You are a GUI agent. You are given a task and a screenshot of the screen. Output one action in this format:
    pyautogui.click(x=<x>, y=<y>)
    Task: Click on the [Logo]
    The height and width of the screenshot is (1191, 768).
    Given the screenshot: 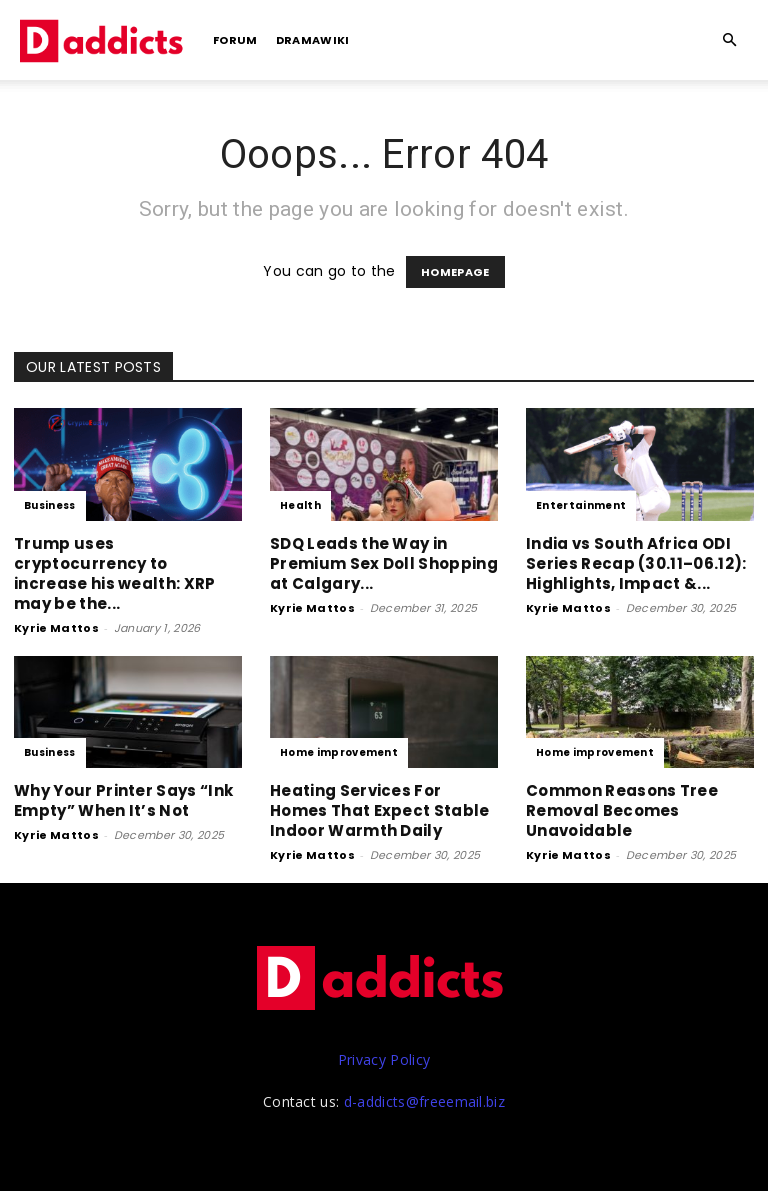 What is the action you would take?
    pyautogui.click(x=104, y=40)
    